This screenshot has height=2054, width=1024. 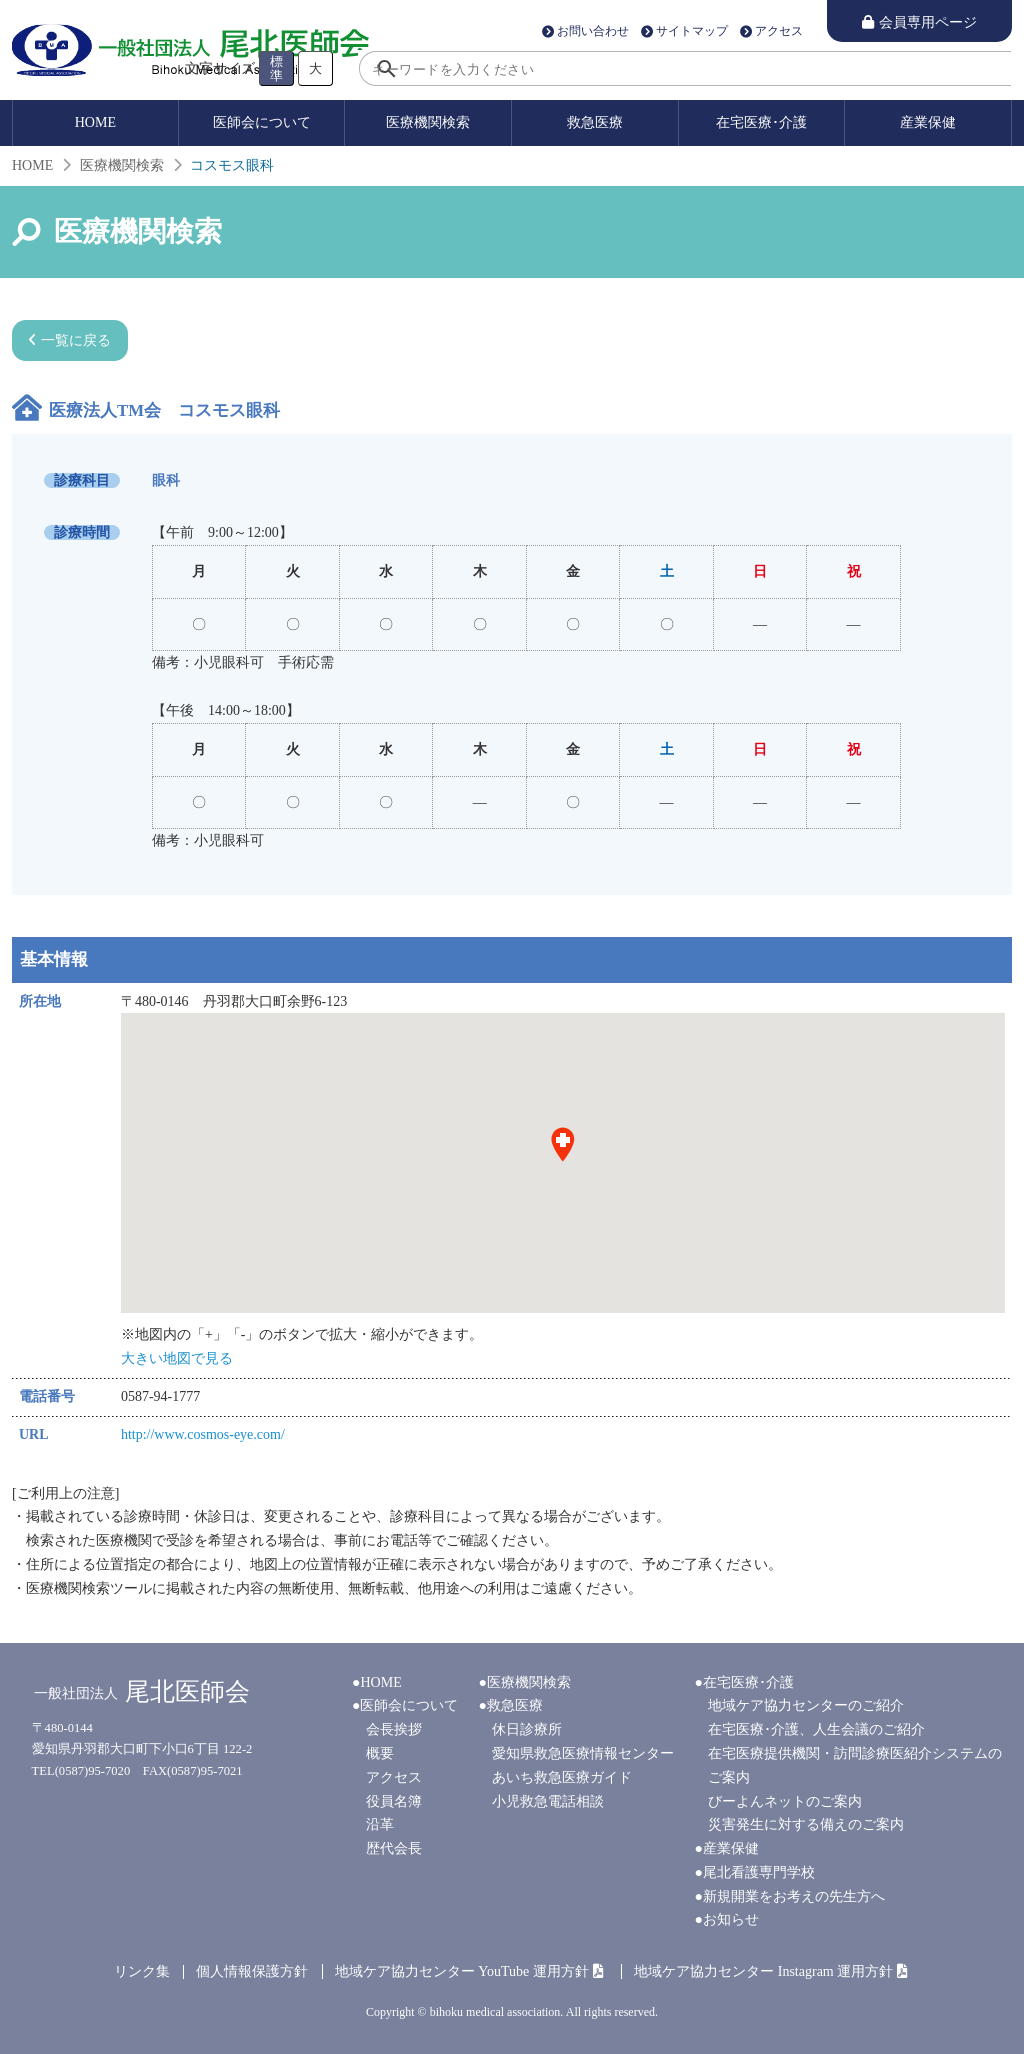 I want to click on 医療機関検索, so click(x=428, y=122).